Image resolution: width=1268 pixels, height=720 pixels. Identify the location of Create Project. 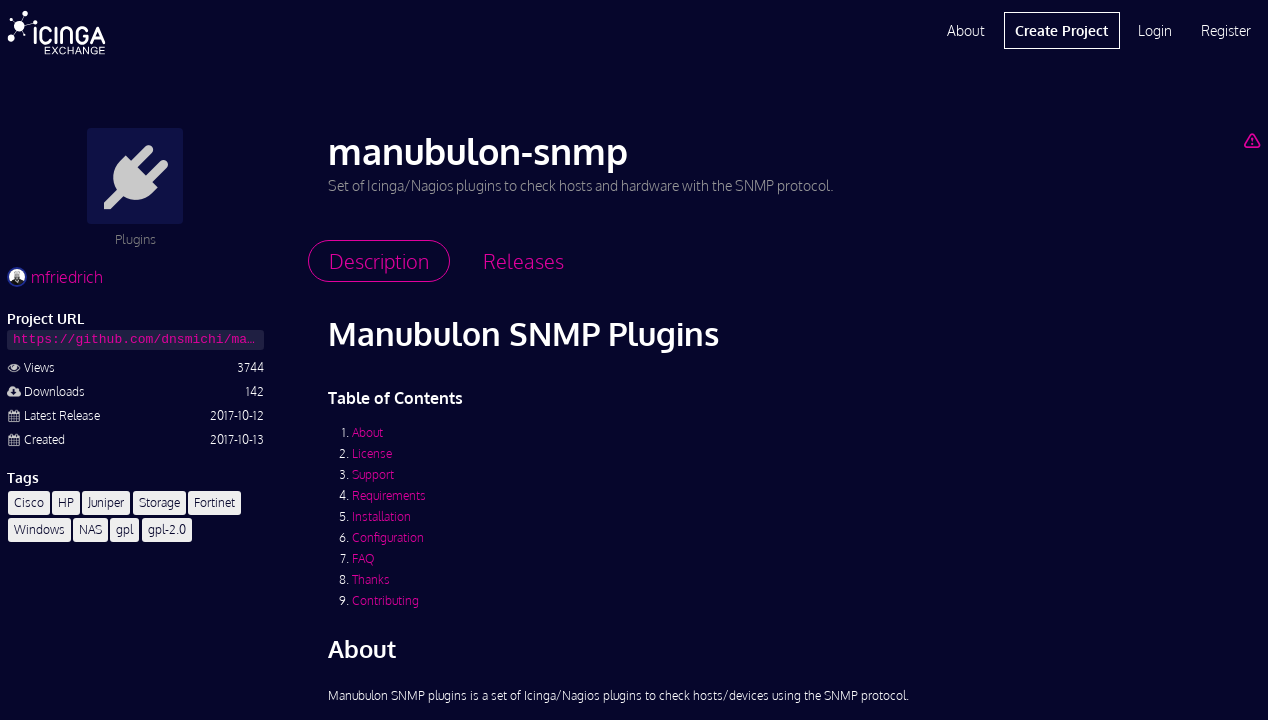
(1061, 30).